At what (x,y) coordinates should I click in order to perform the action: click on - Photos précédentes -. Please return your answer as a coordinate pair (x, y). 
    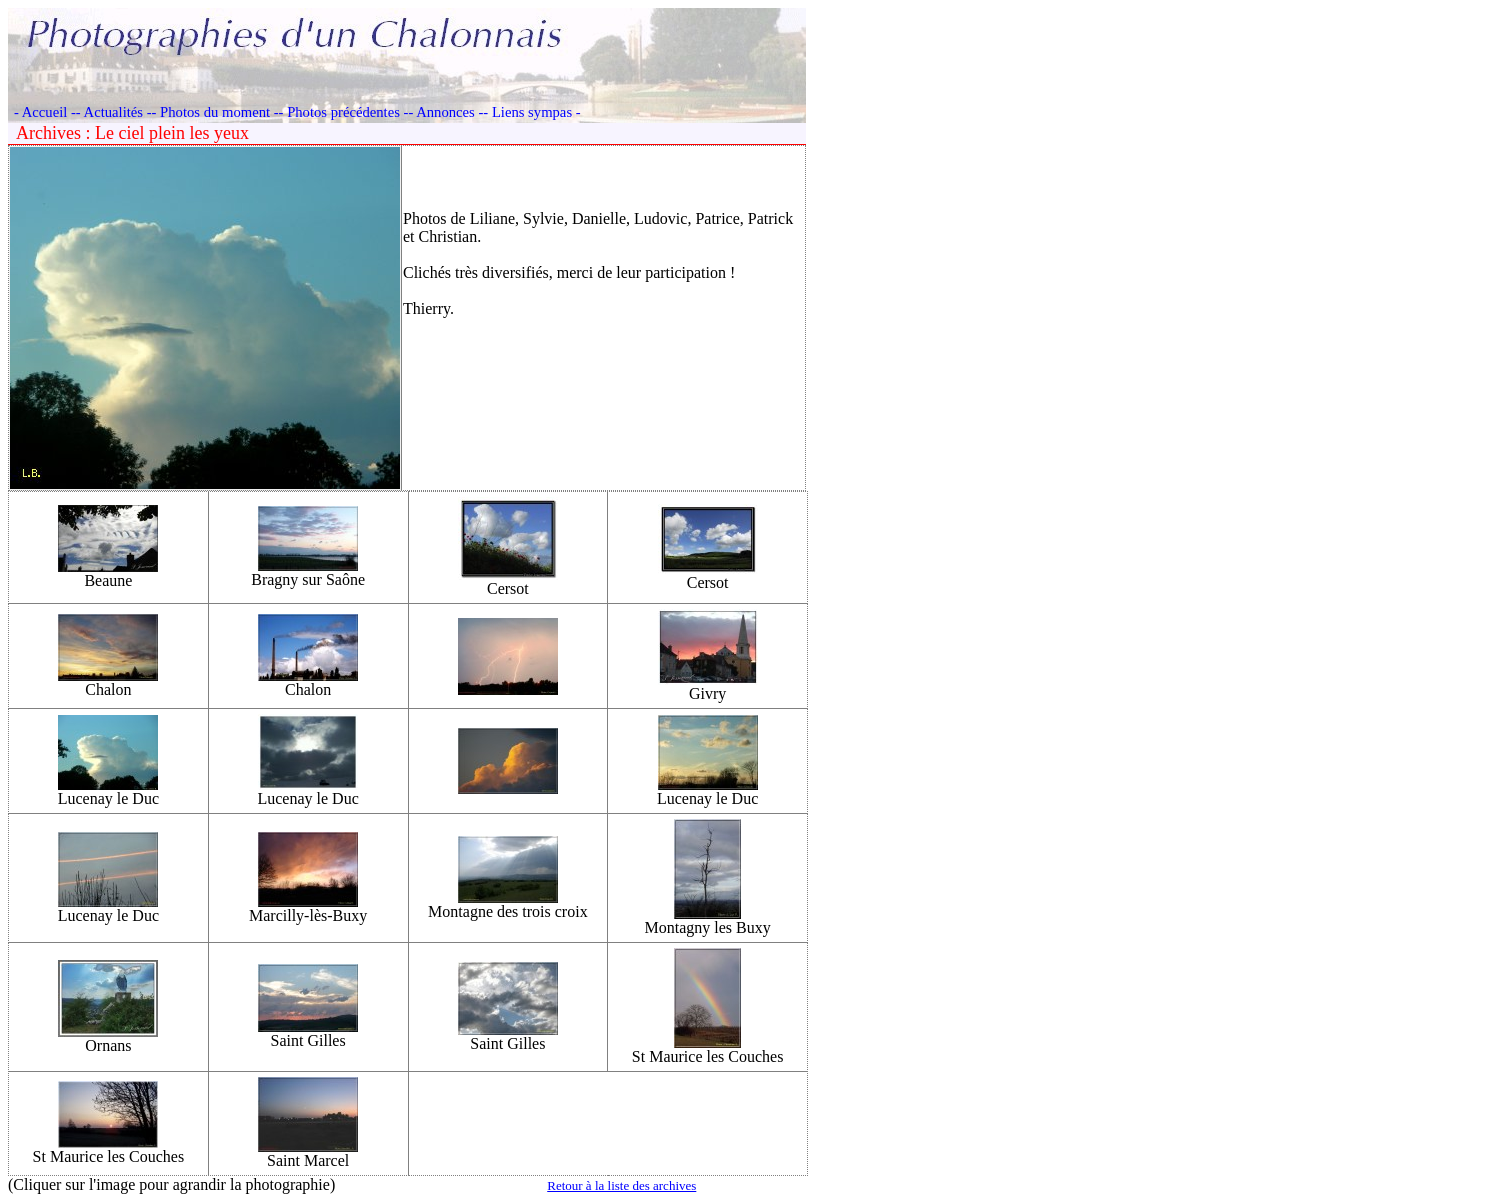
    Looking at the image, I should click on (344, 112).